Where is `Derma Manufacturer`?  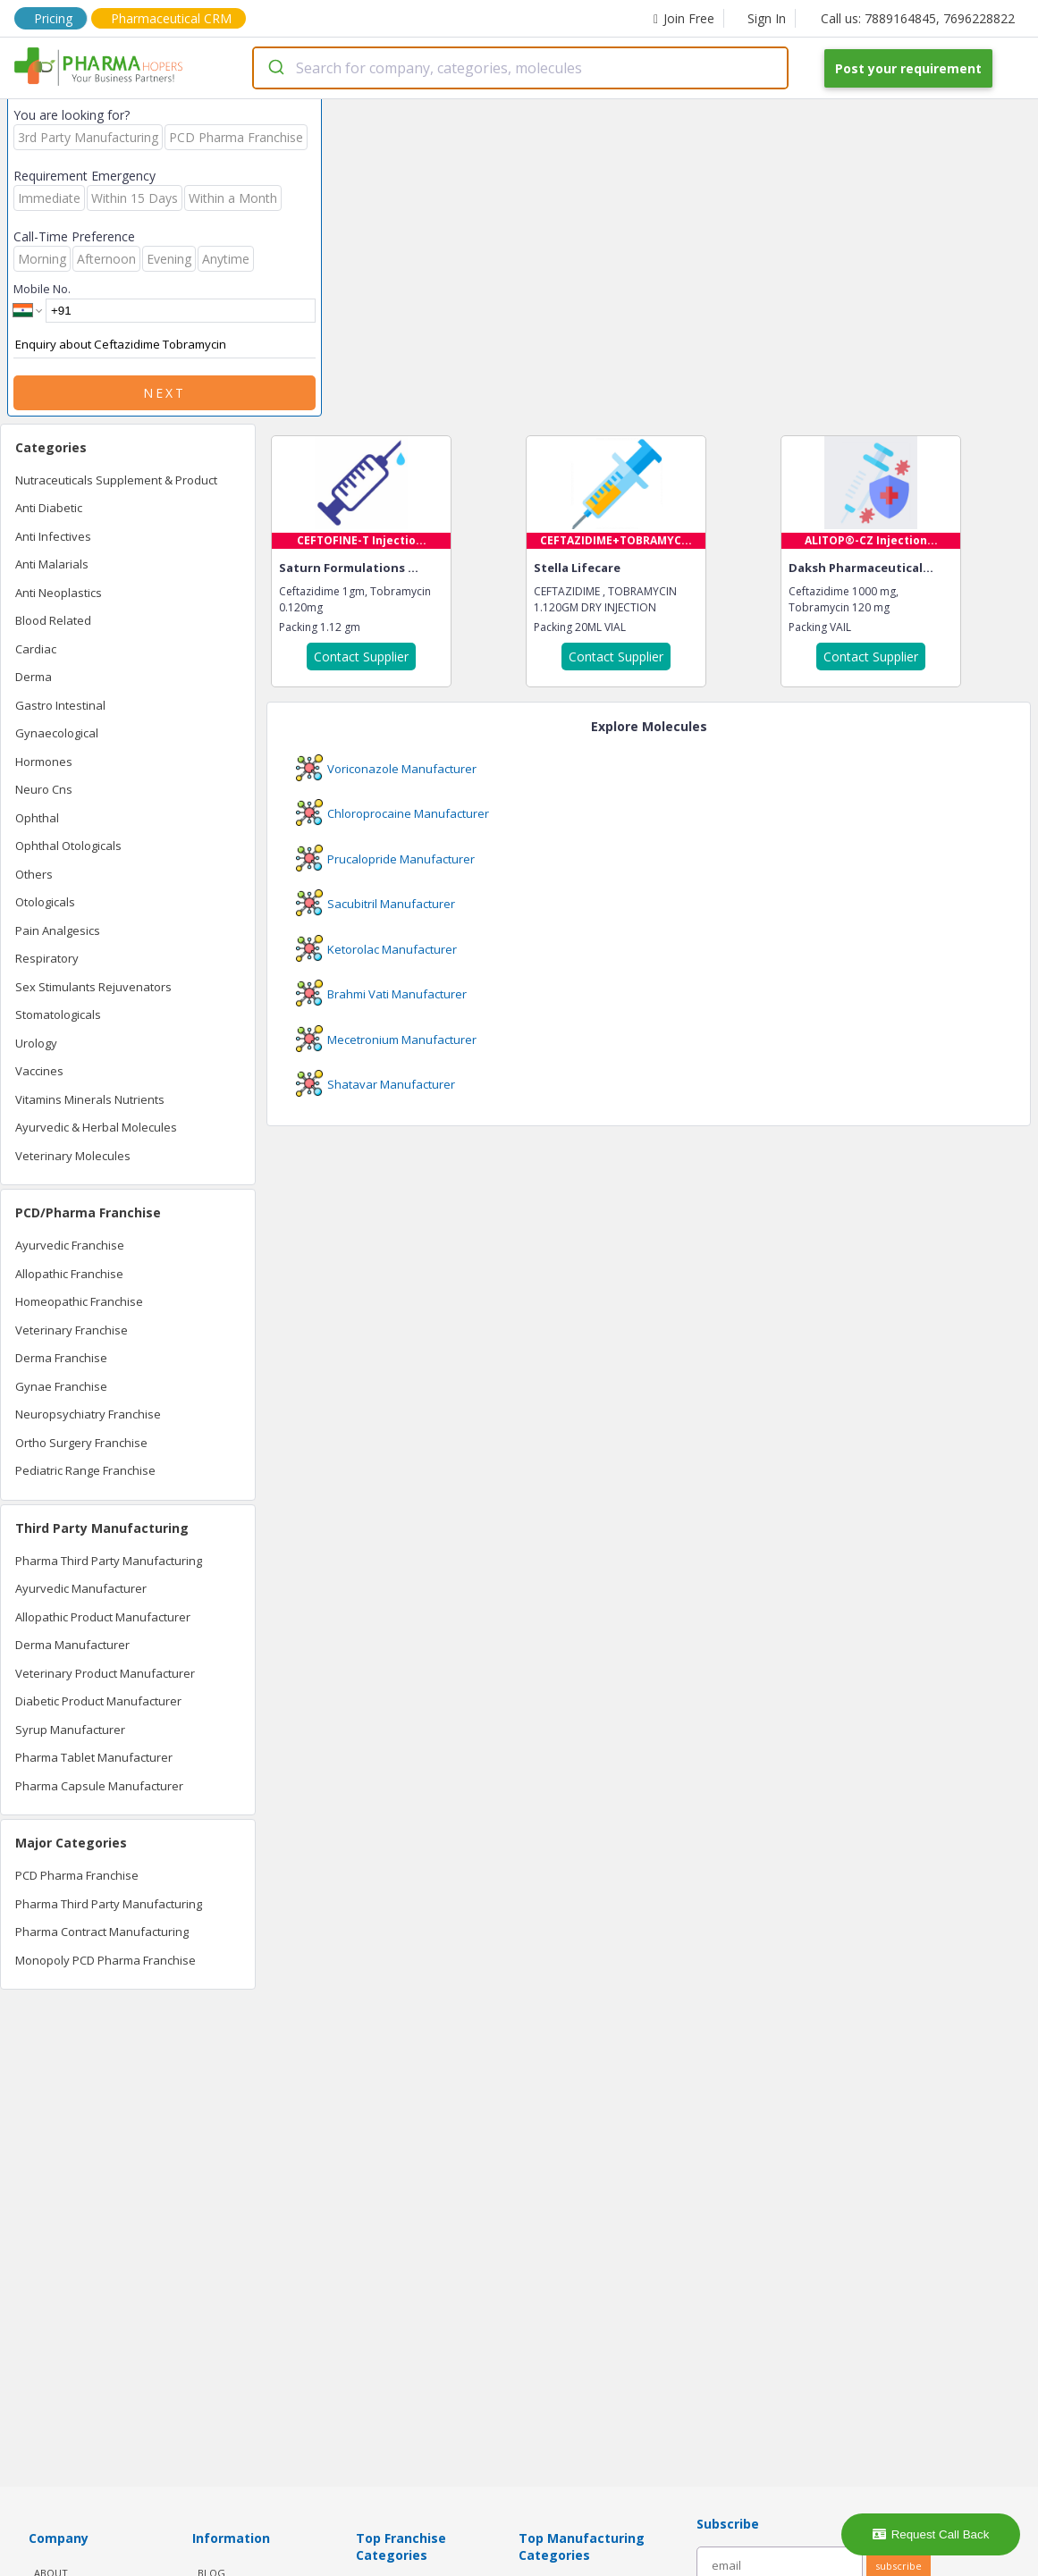 Derma Manufacturer is located at coordinates (72, 1645).